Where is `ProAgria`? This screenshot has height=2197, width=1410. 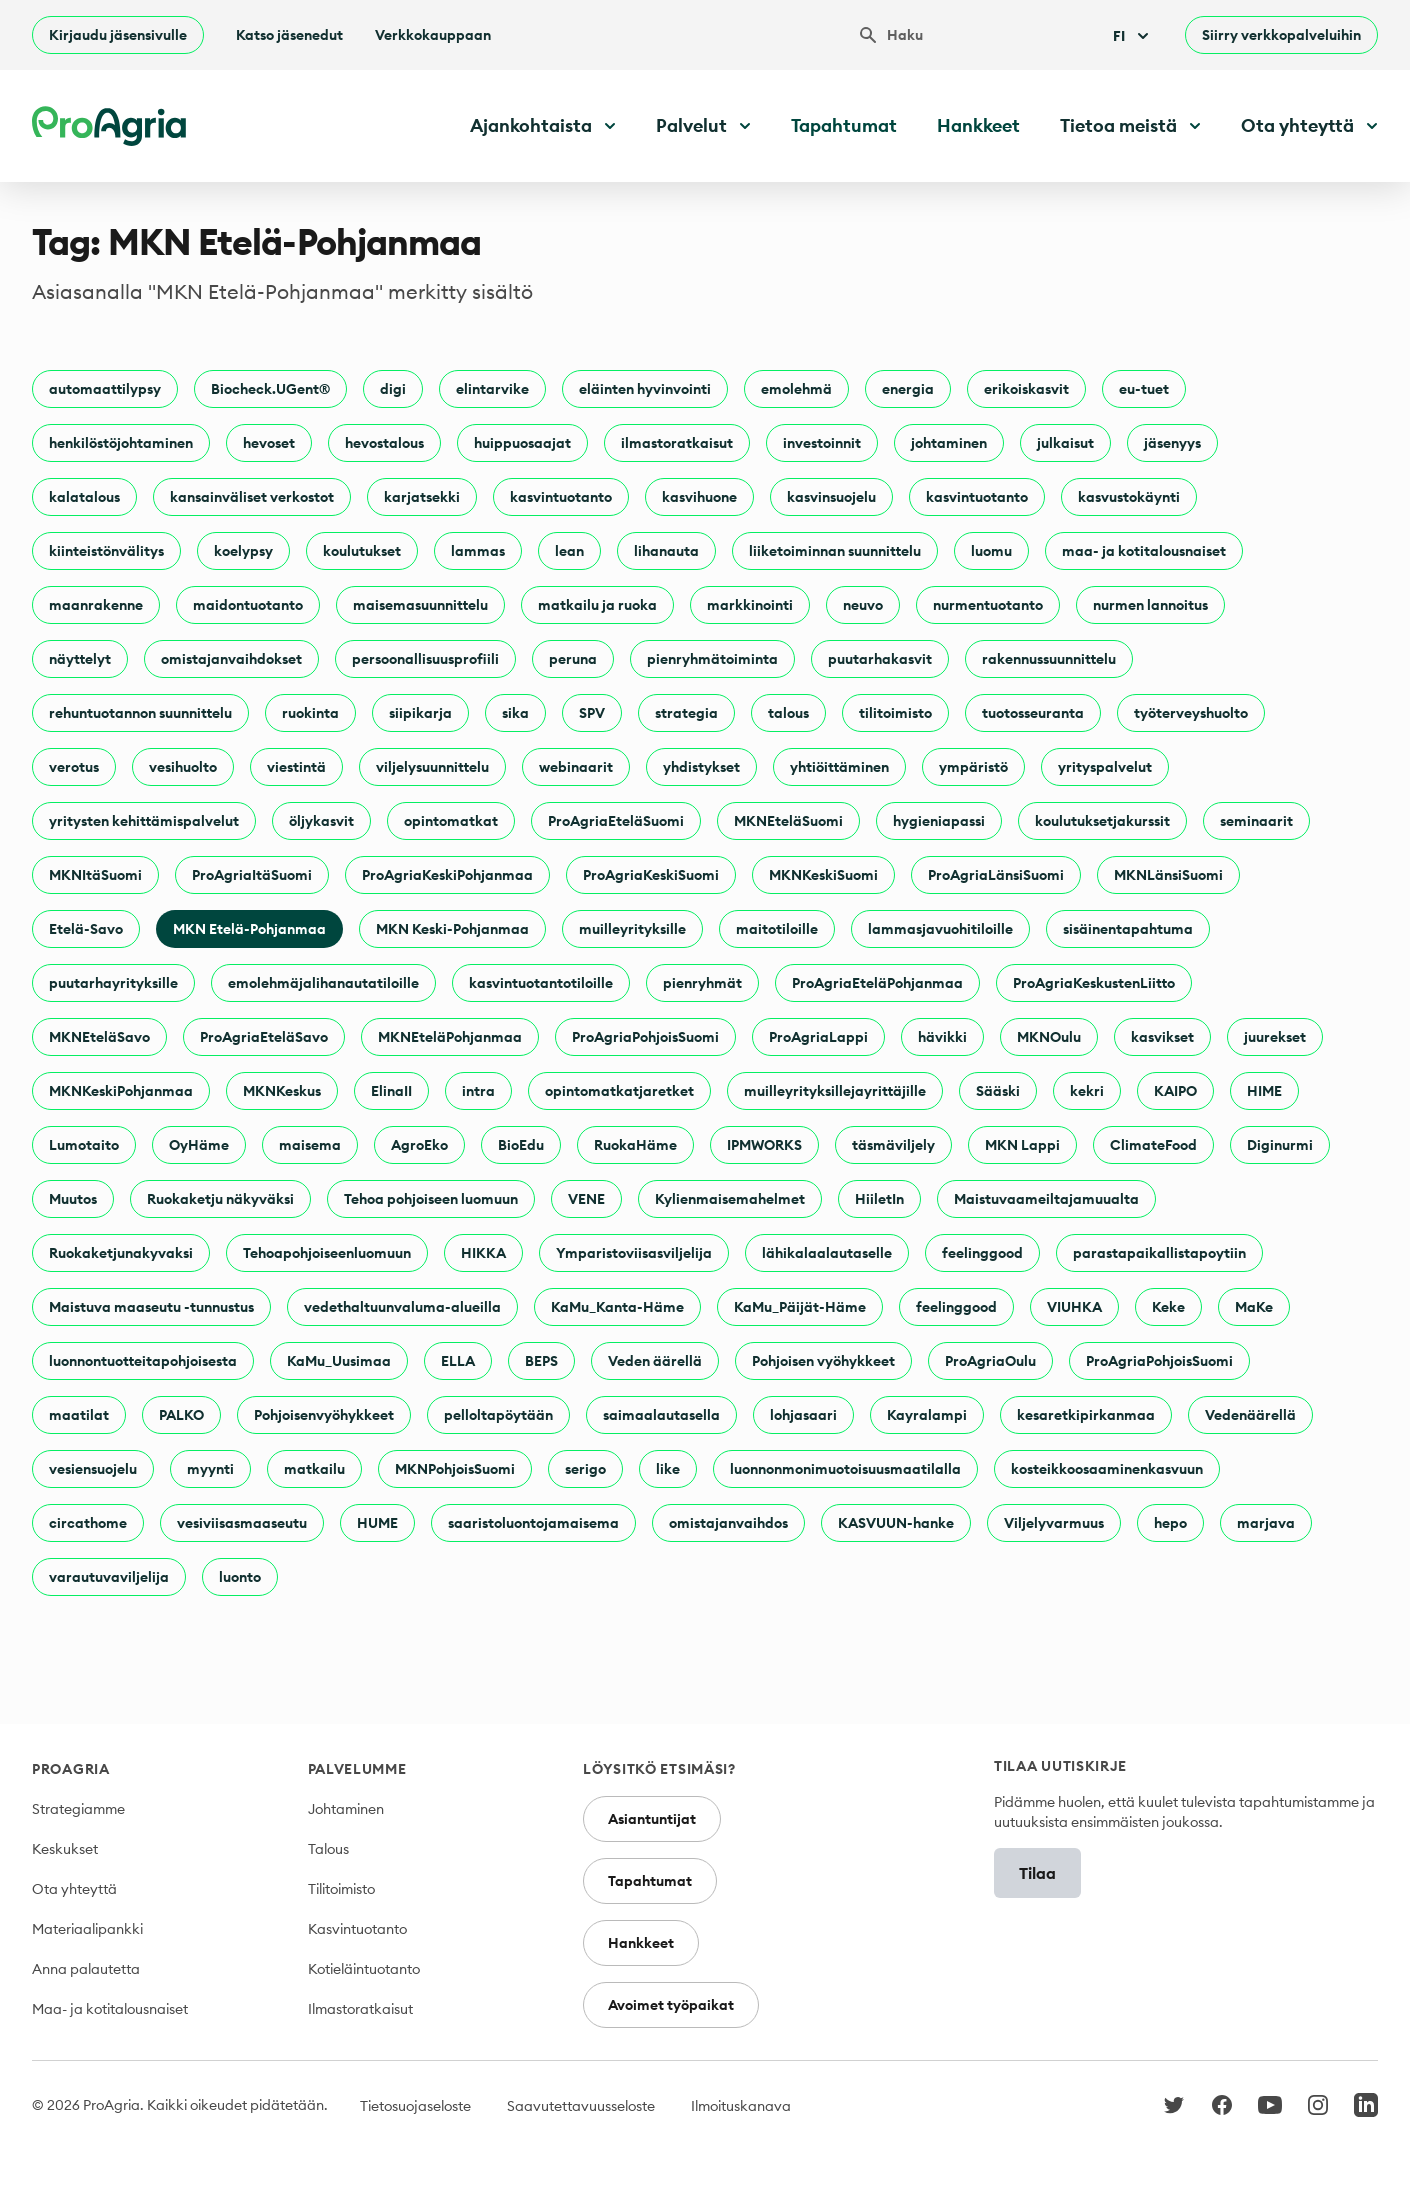
ProAgria is located at coordinates (71, 1769).